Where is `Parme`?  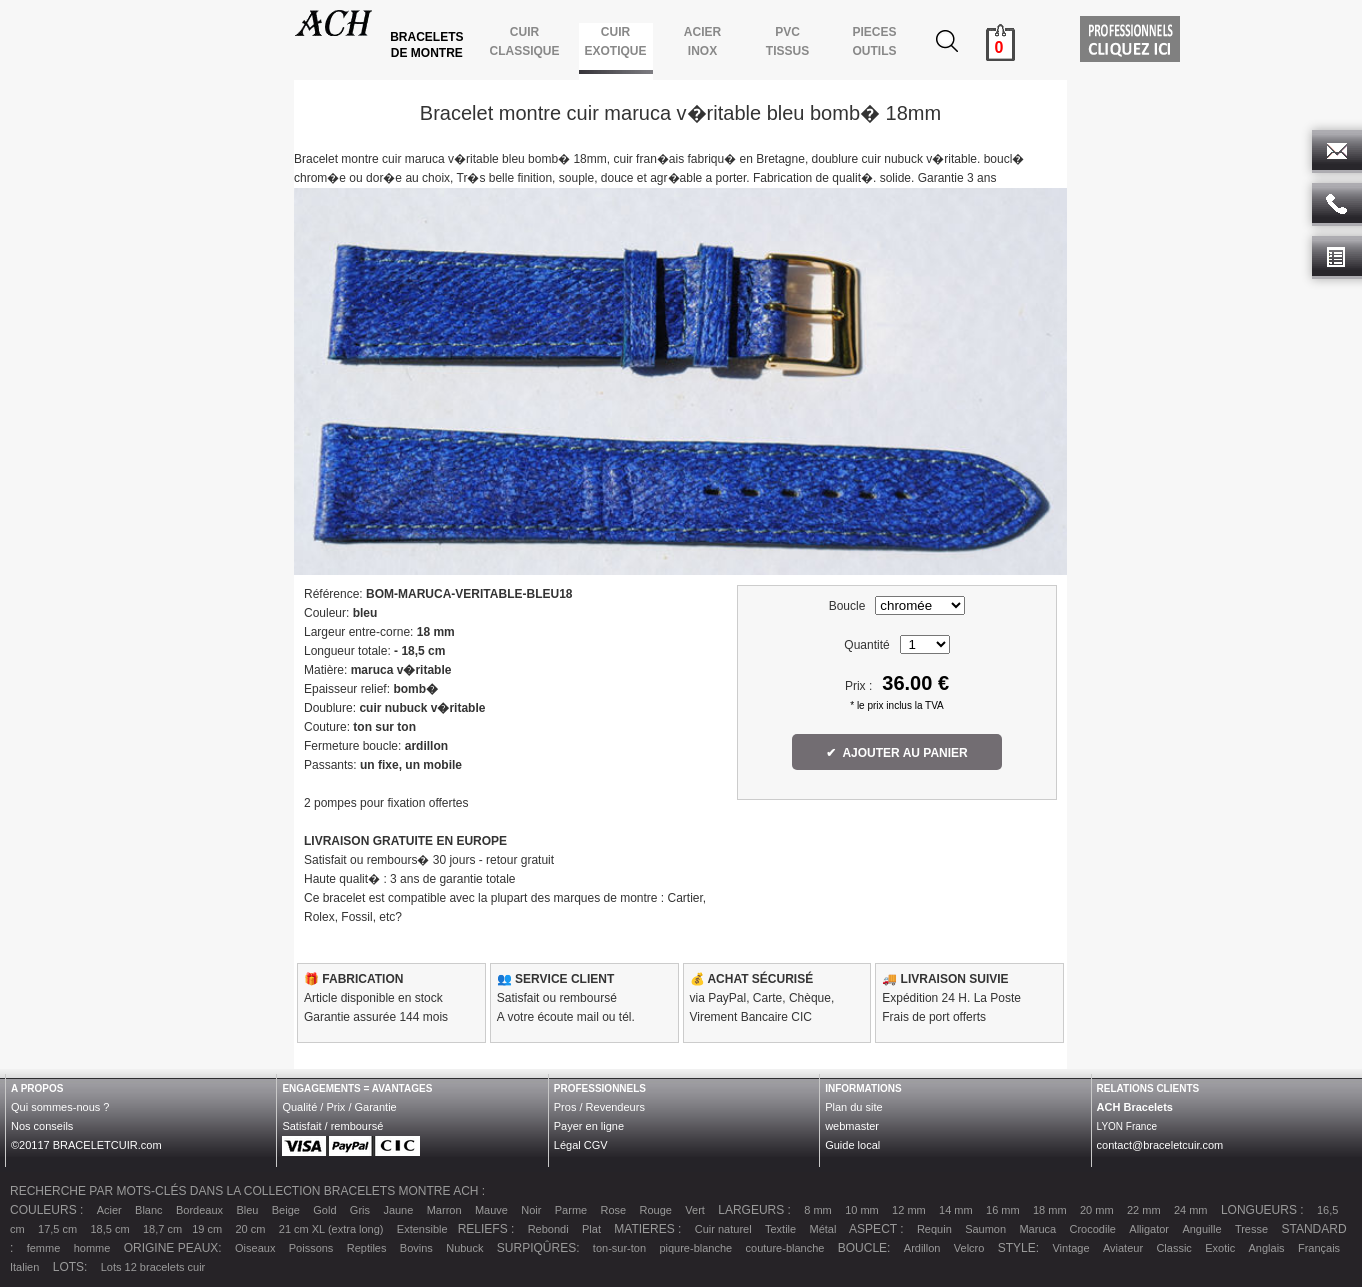 Parme is located at coordinates (571, 1210).